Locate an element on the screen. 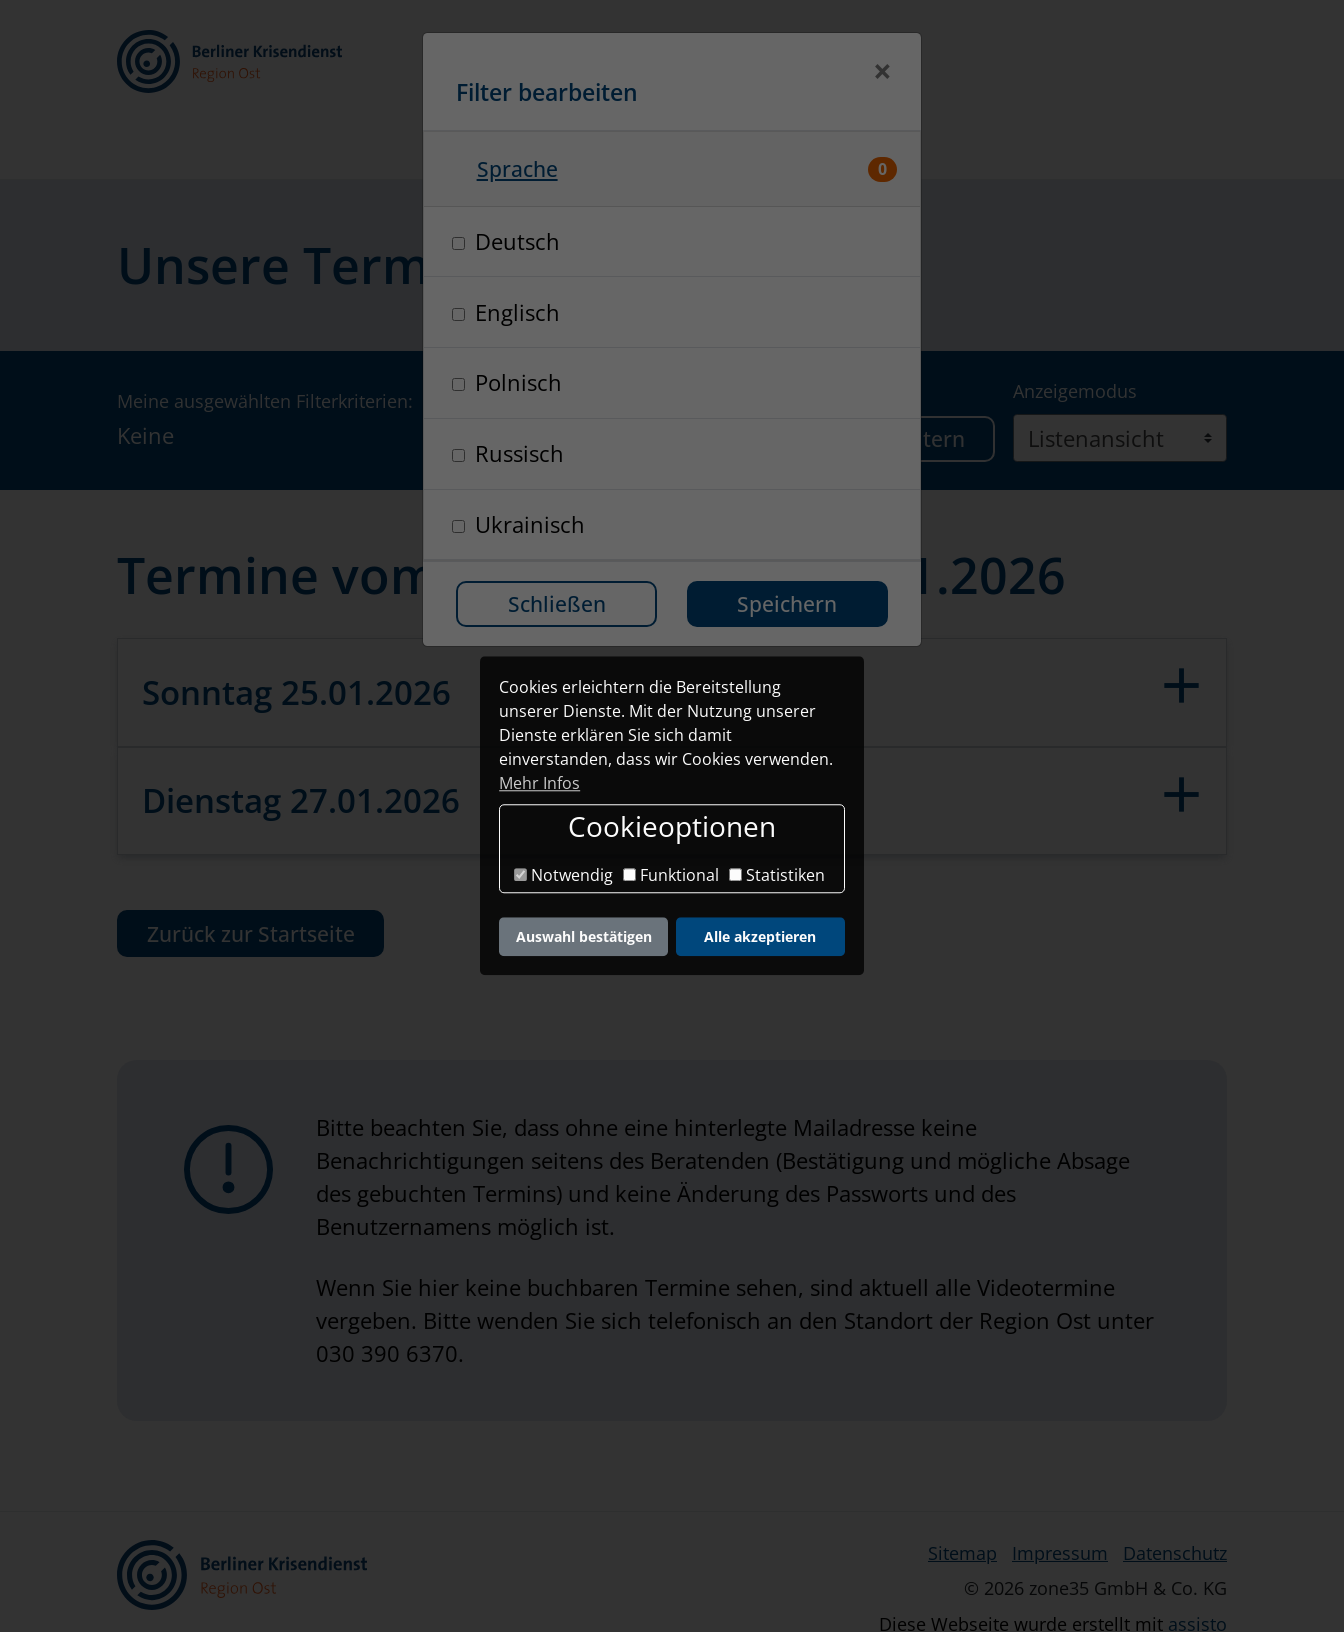  Notwendig is located at coordinates (563, 875).